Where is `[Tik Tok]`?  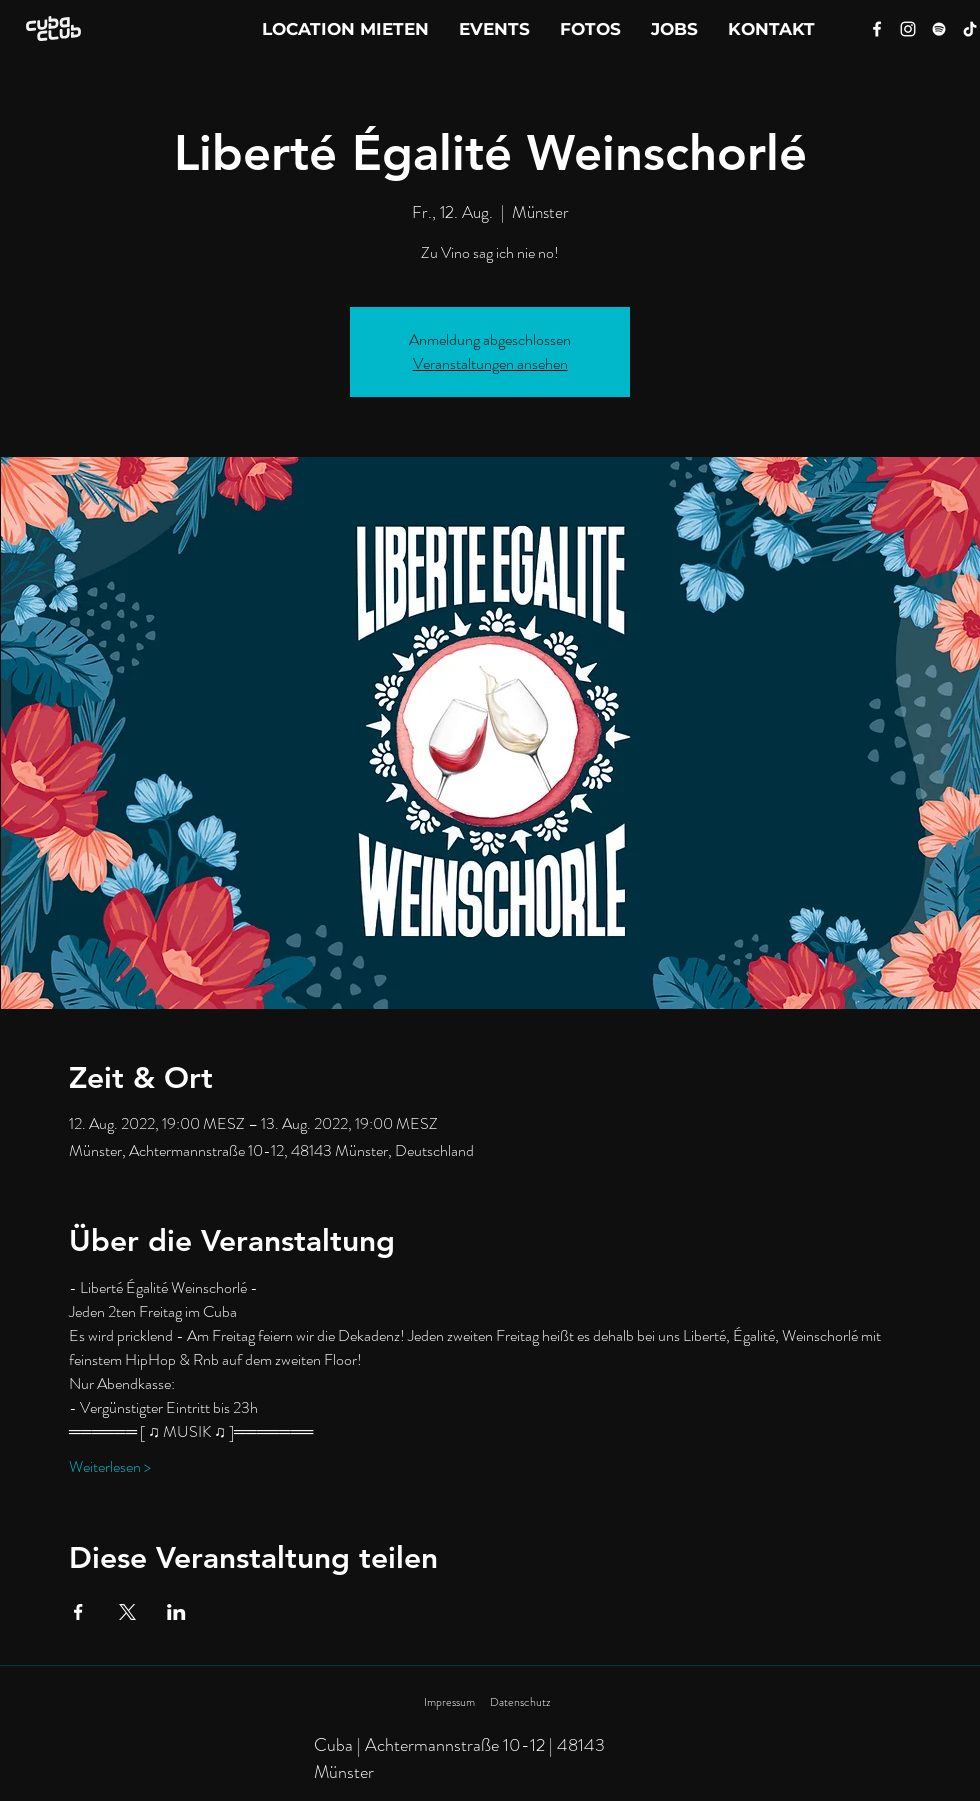
[Tik Tok] is located at coordinates (970, 29).